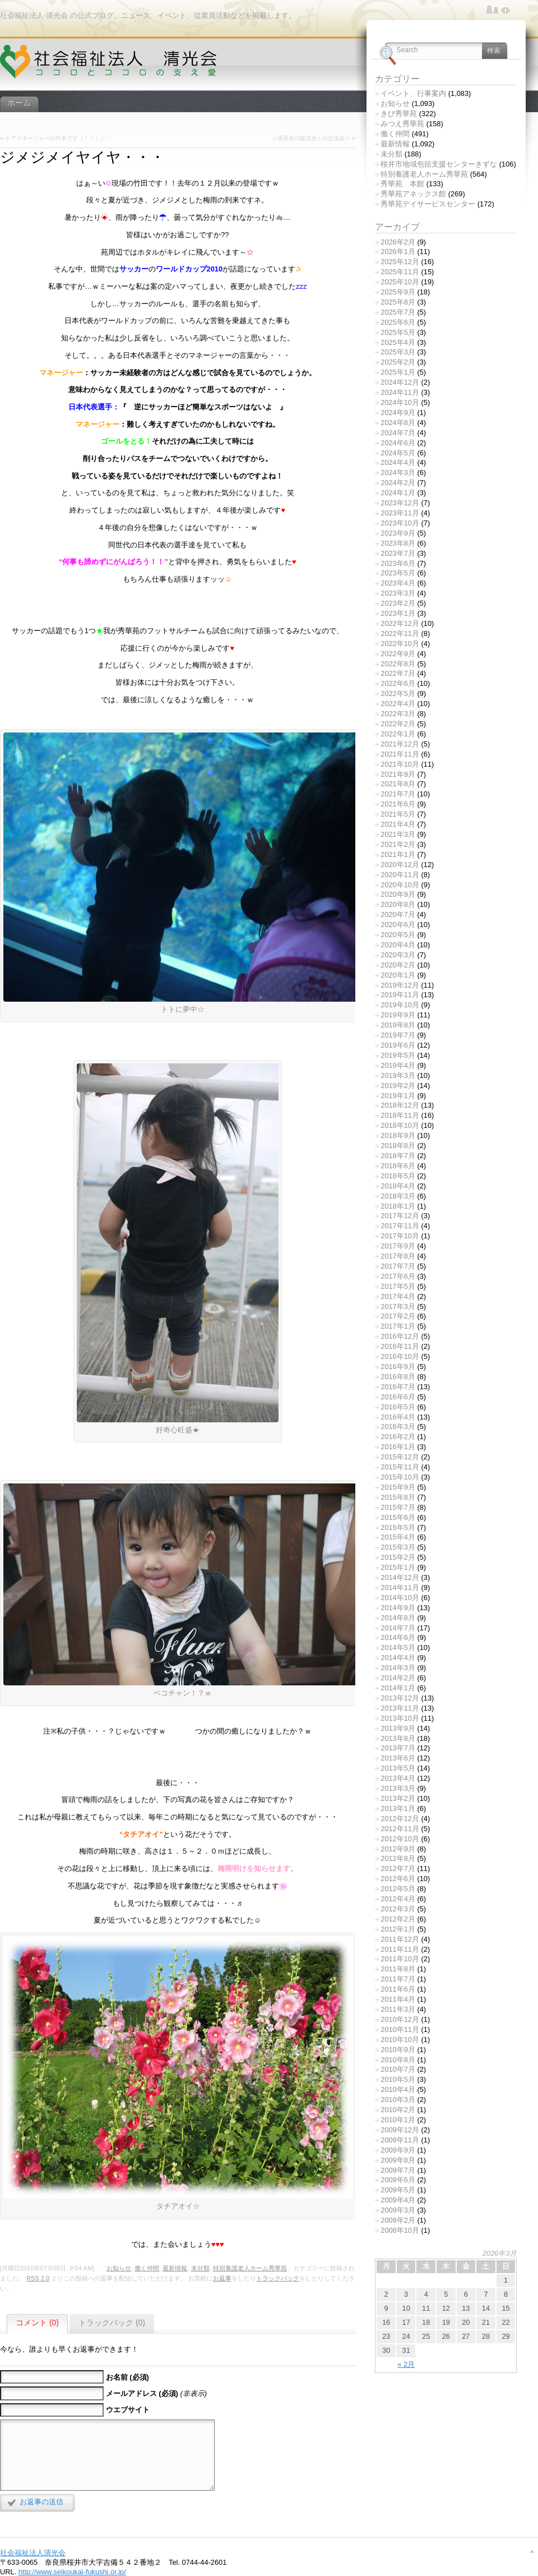 The width and height of the screenshot is (538, 2576). What do you see at coordinates (398, 422) in the screenshot?
I see `2024年8月` at bounding box center [398, 422].